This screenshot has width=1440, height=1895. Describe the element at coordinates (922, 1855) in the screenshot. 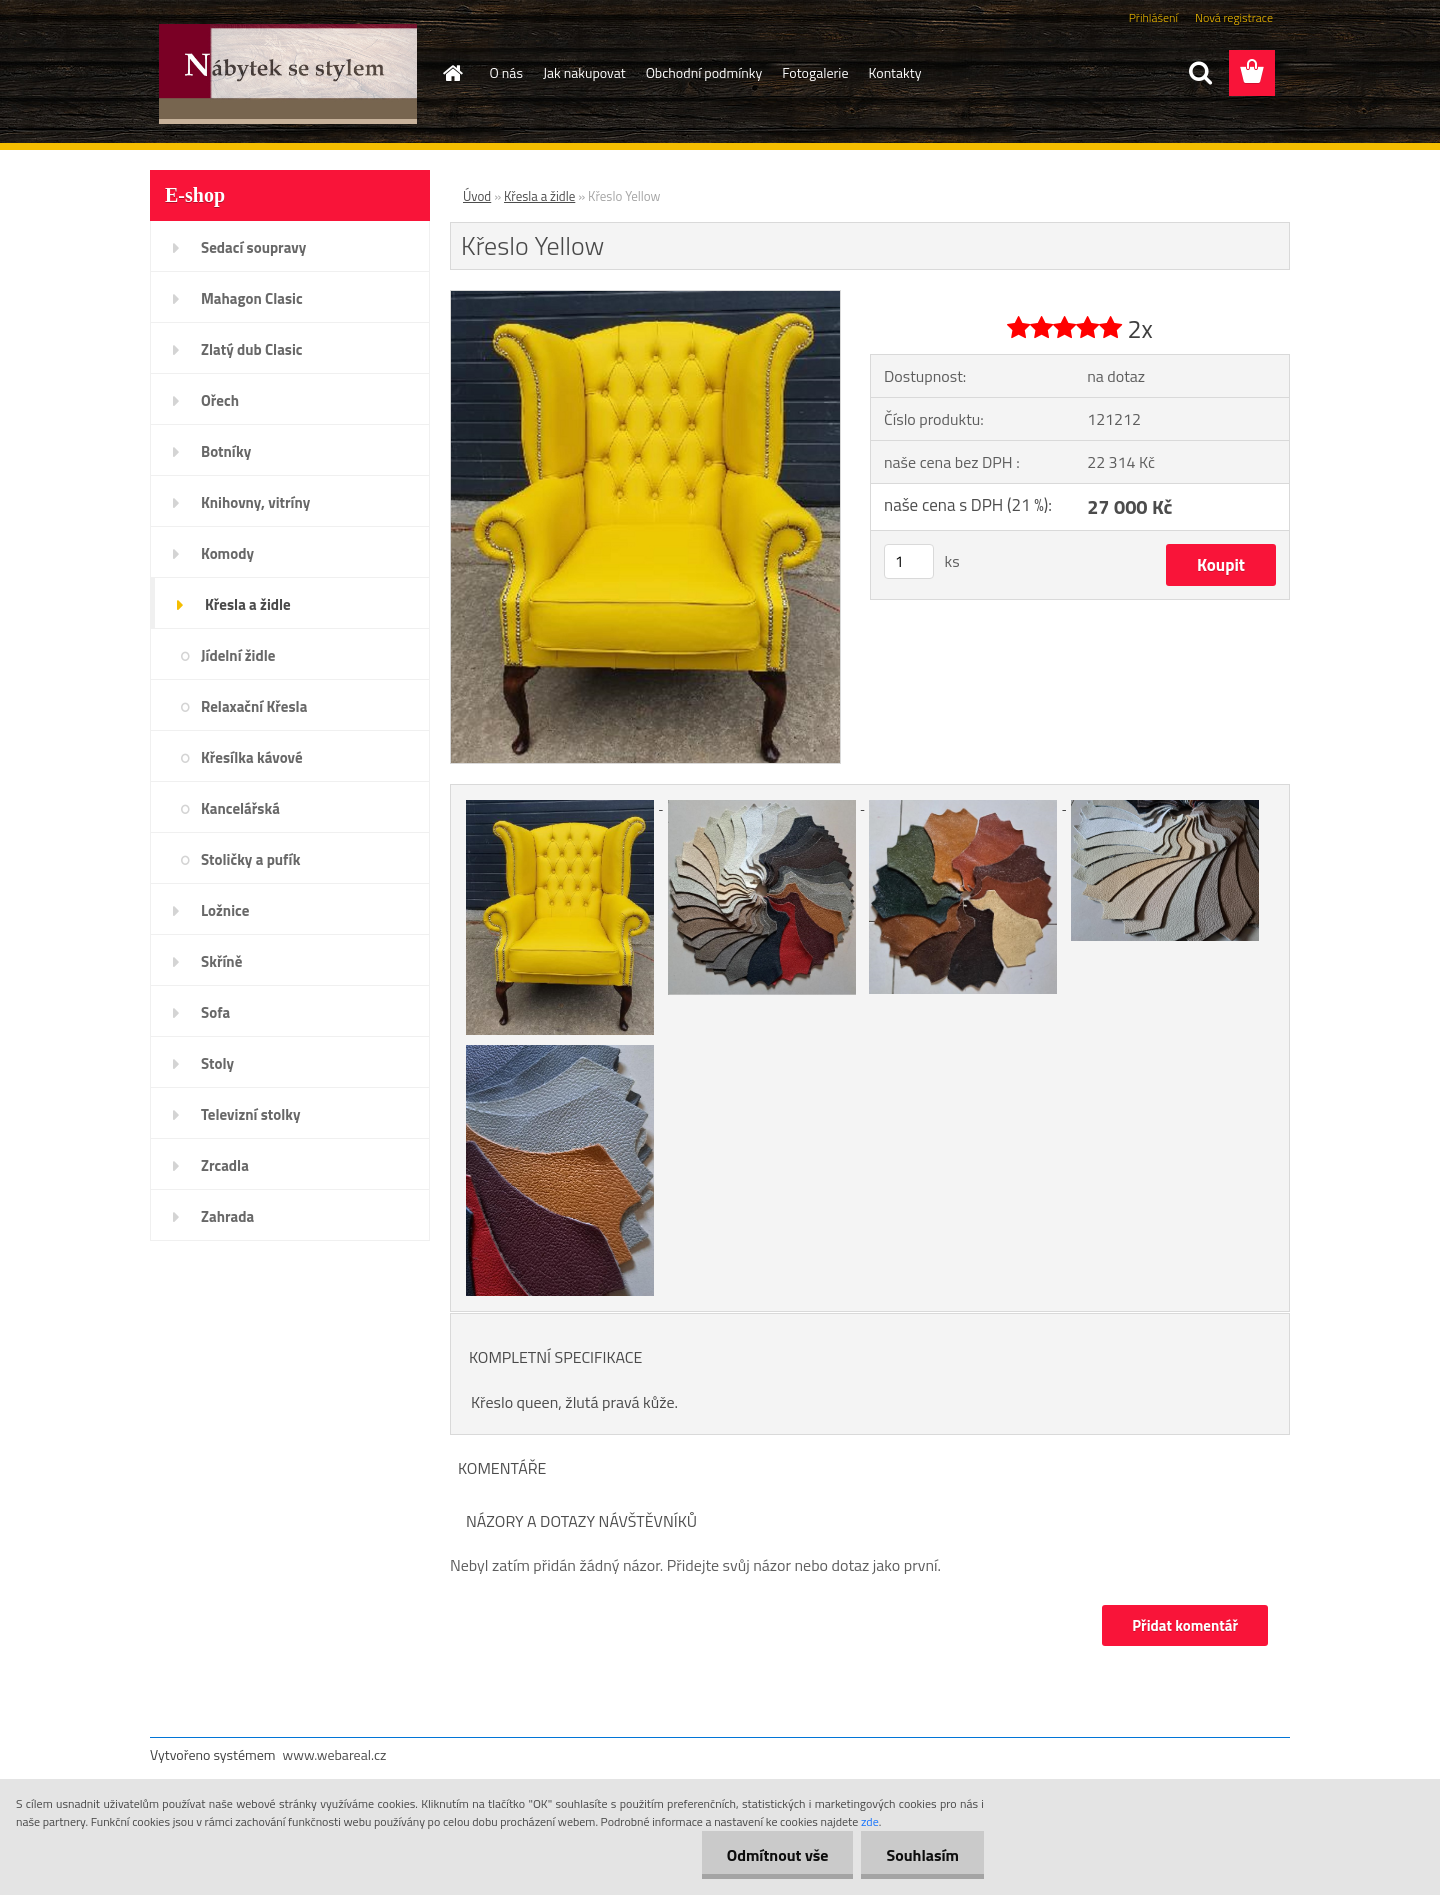

I see `Souhlasím` at that location.